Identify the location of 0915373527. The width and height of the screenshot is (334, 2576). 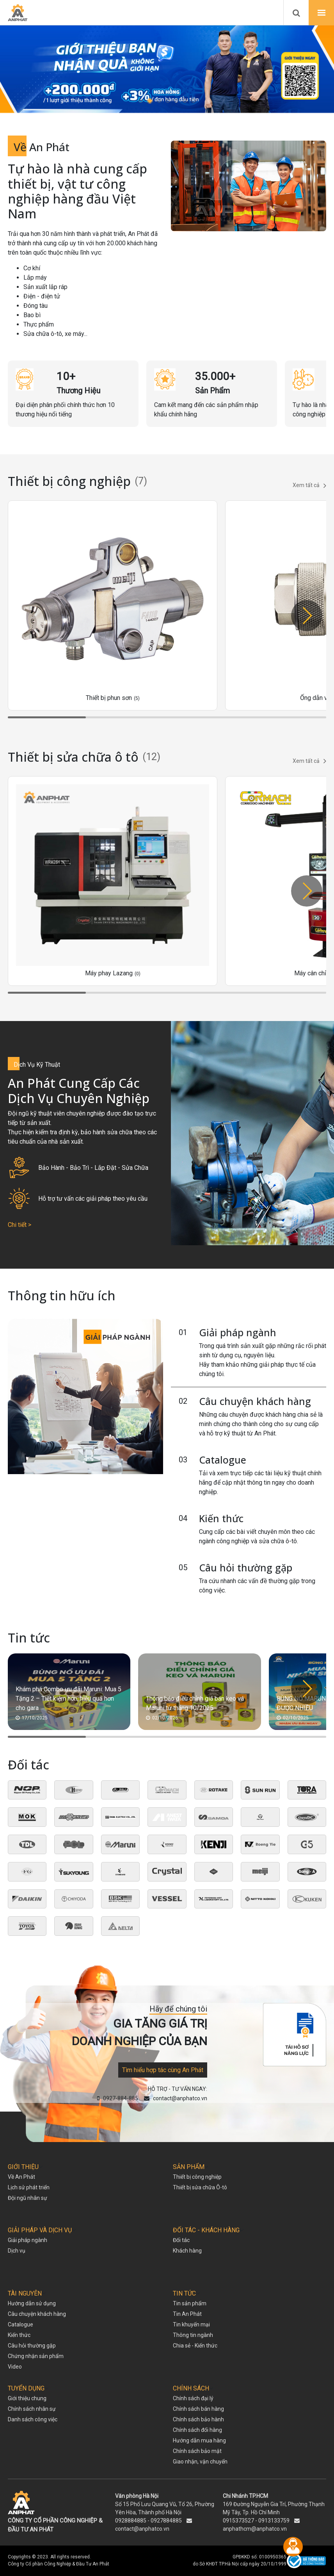
(238, 2520).